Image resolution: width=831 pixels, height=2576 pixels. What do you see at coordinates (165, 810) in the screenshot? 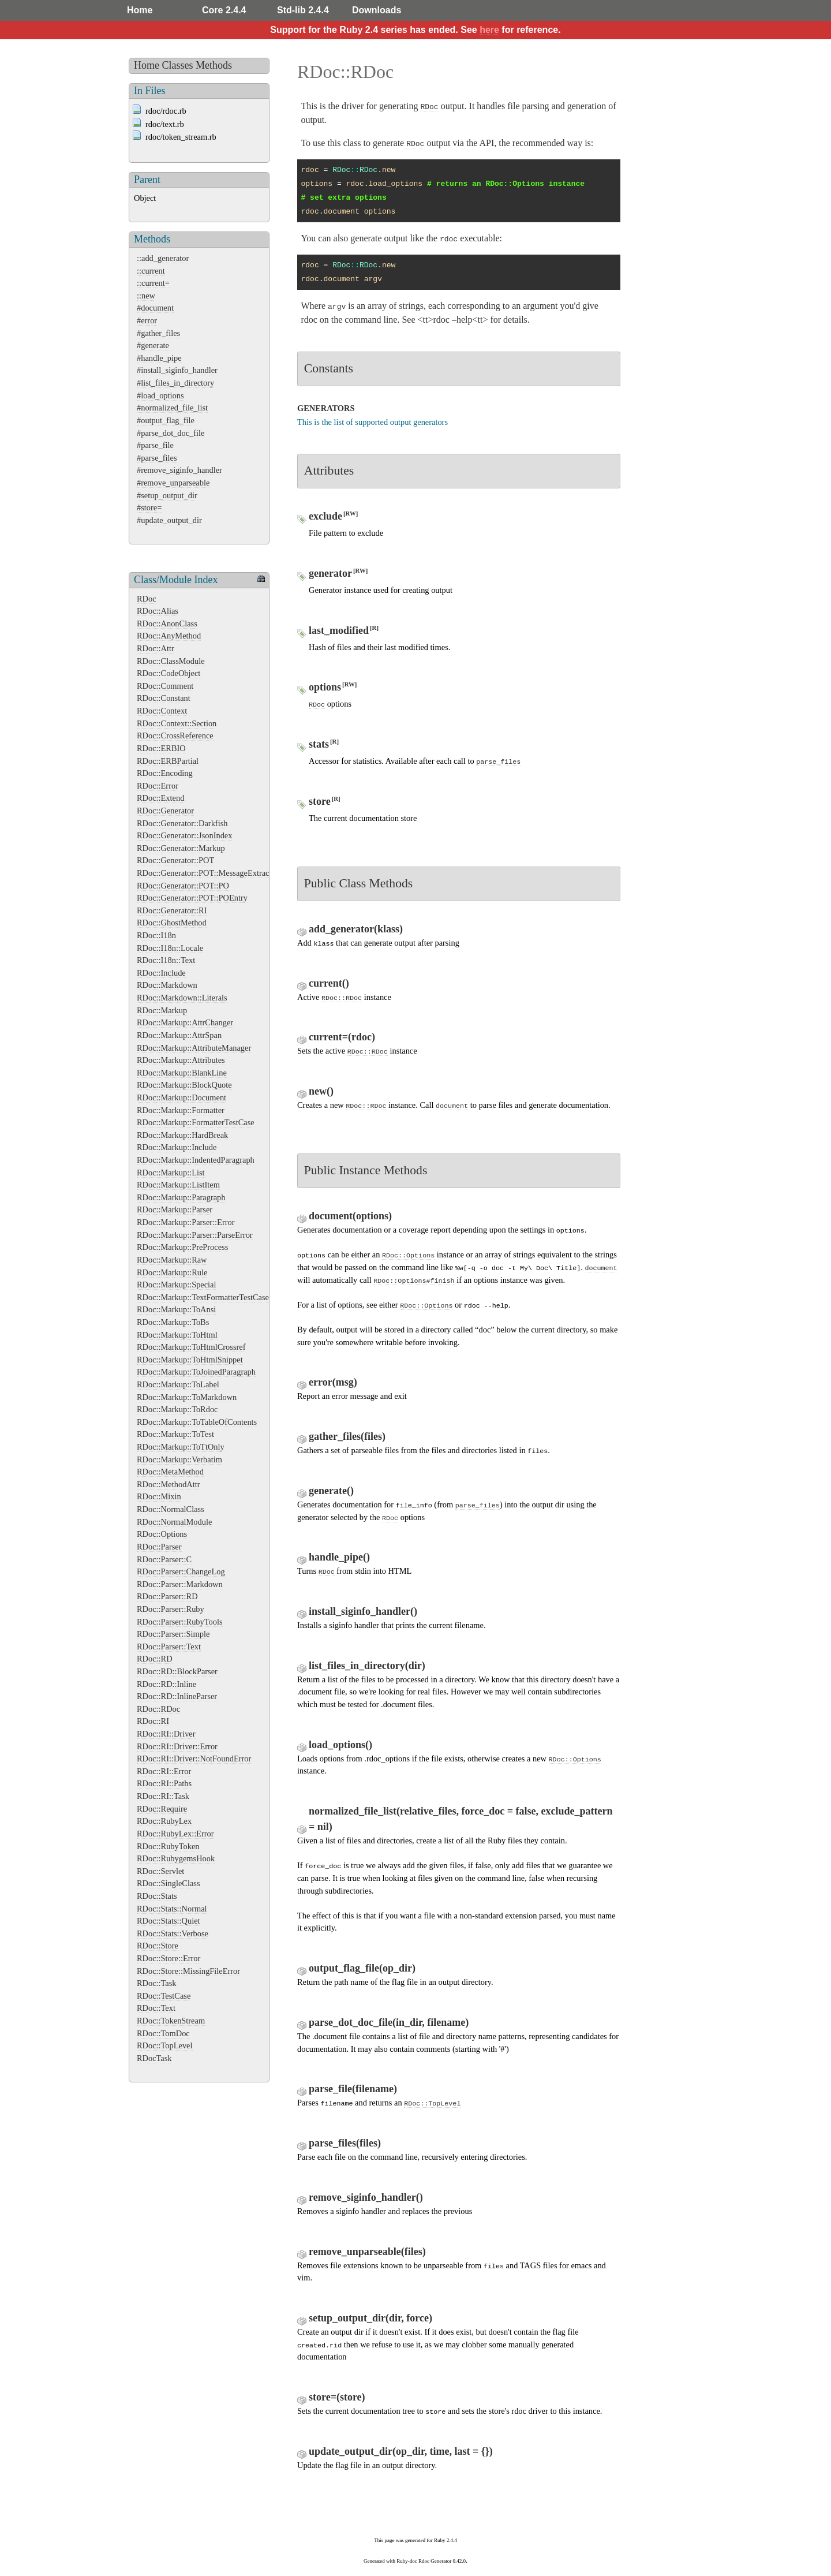
I see `RDoc::Generator` at bounding box center [165, 810].